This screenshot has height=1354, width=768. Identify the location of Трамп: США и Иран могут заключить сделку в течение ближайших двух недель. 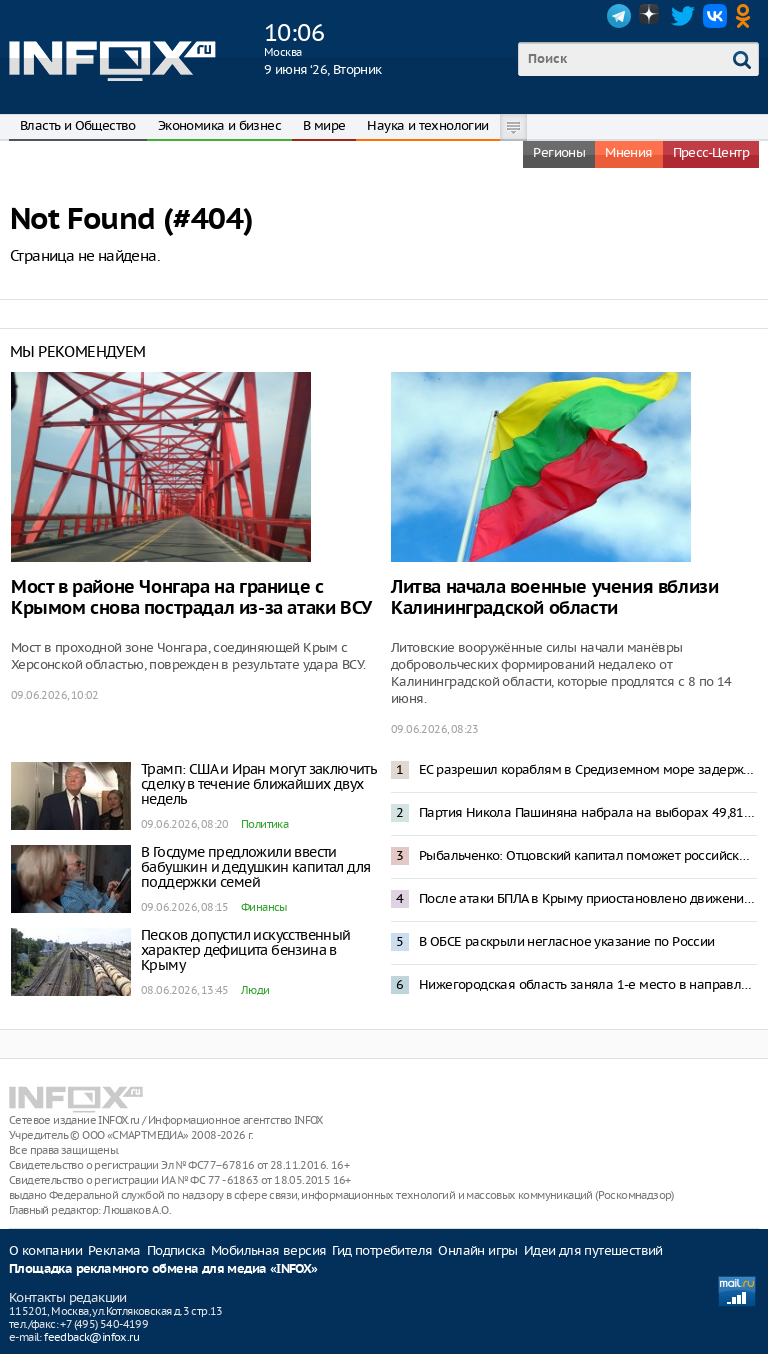
(258, 784).